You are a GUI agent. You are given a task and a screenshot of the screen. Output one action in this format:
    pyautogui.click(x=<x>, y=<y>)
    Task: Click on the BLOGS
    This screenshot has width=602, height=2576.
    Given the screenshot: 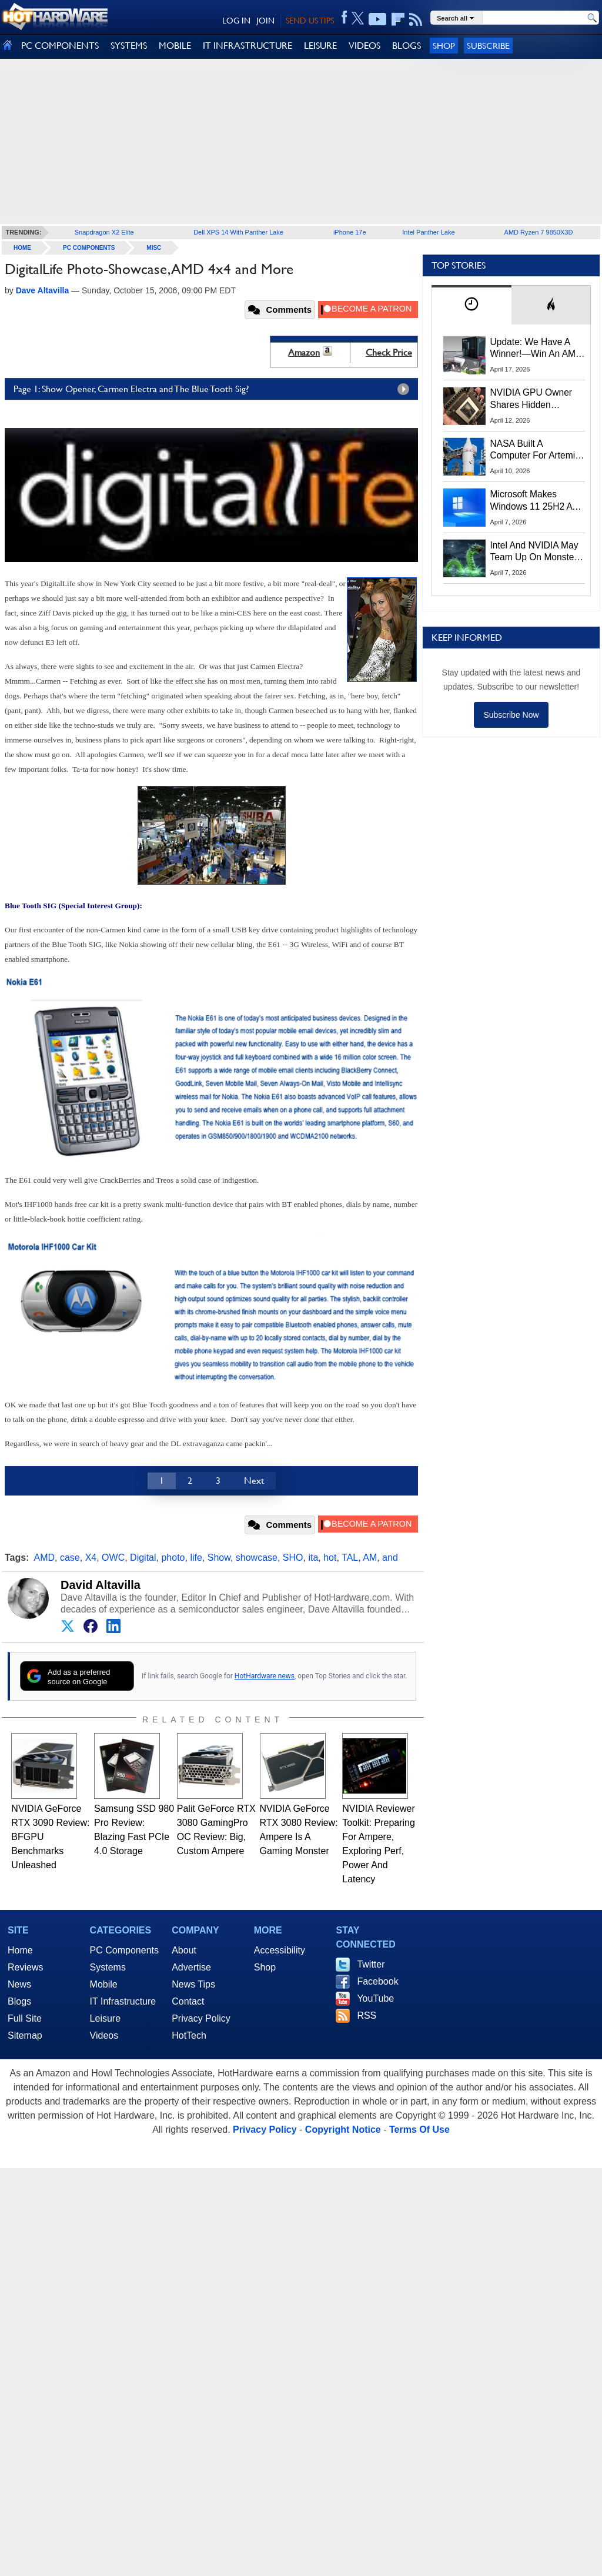 What is the action you would take?
    pyautogui.click(x=406, y=45)
    